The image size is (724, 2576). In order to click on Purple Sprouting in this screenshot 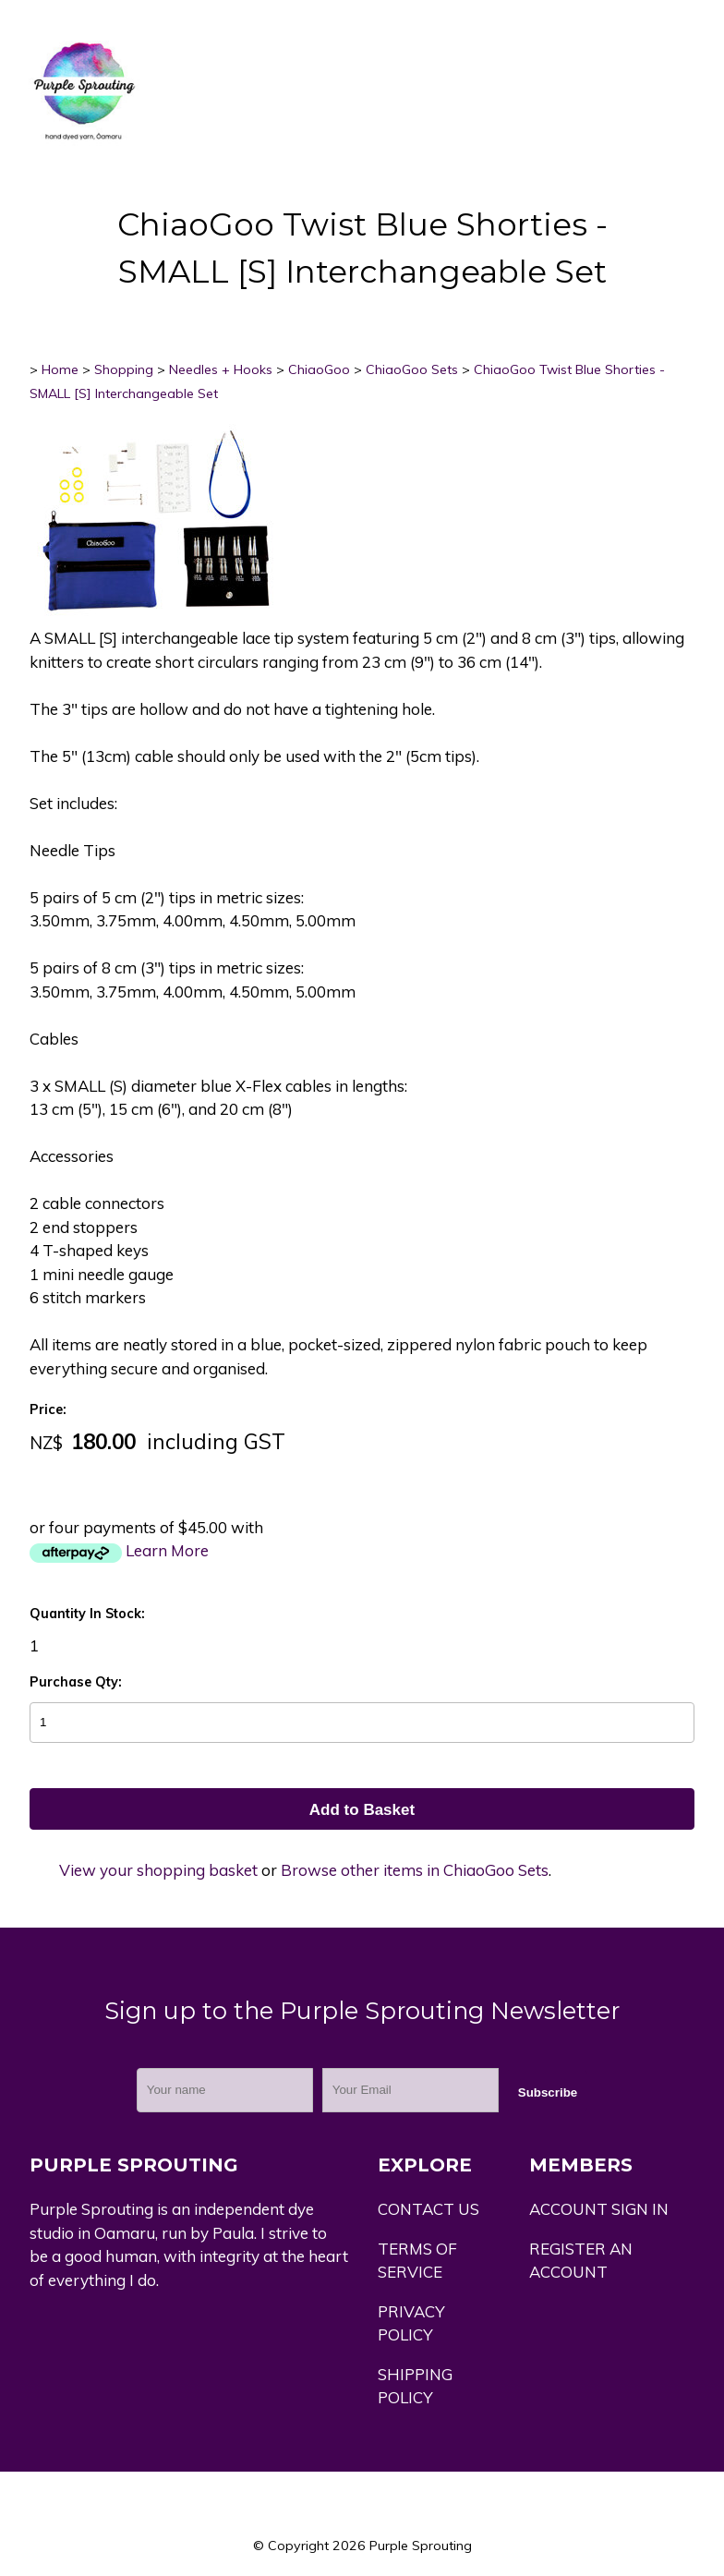, I will do `click(420, 2545)`.